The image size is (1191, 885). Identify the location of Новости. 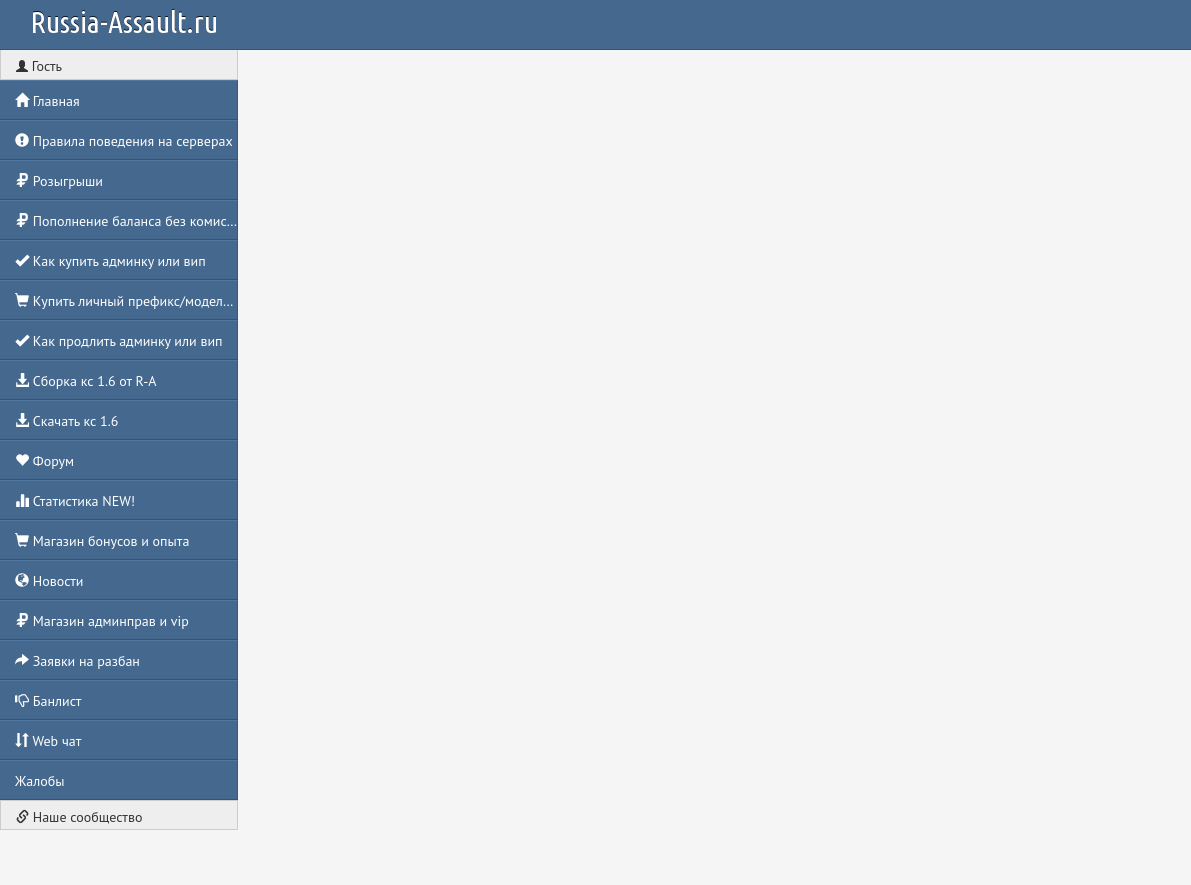
(49, 581).